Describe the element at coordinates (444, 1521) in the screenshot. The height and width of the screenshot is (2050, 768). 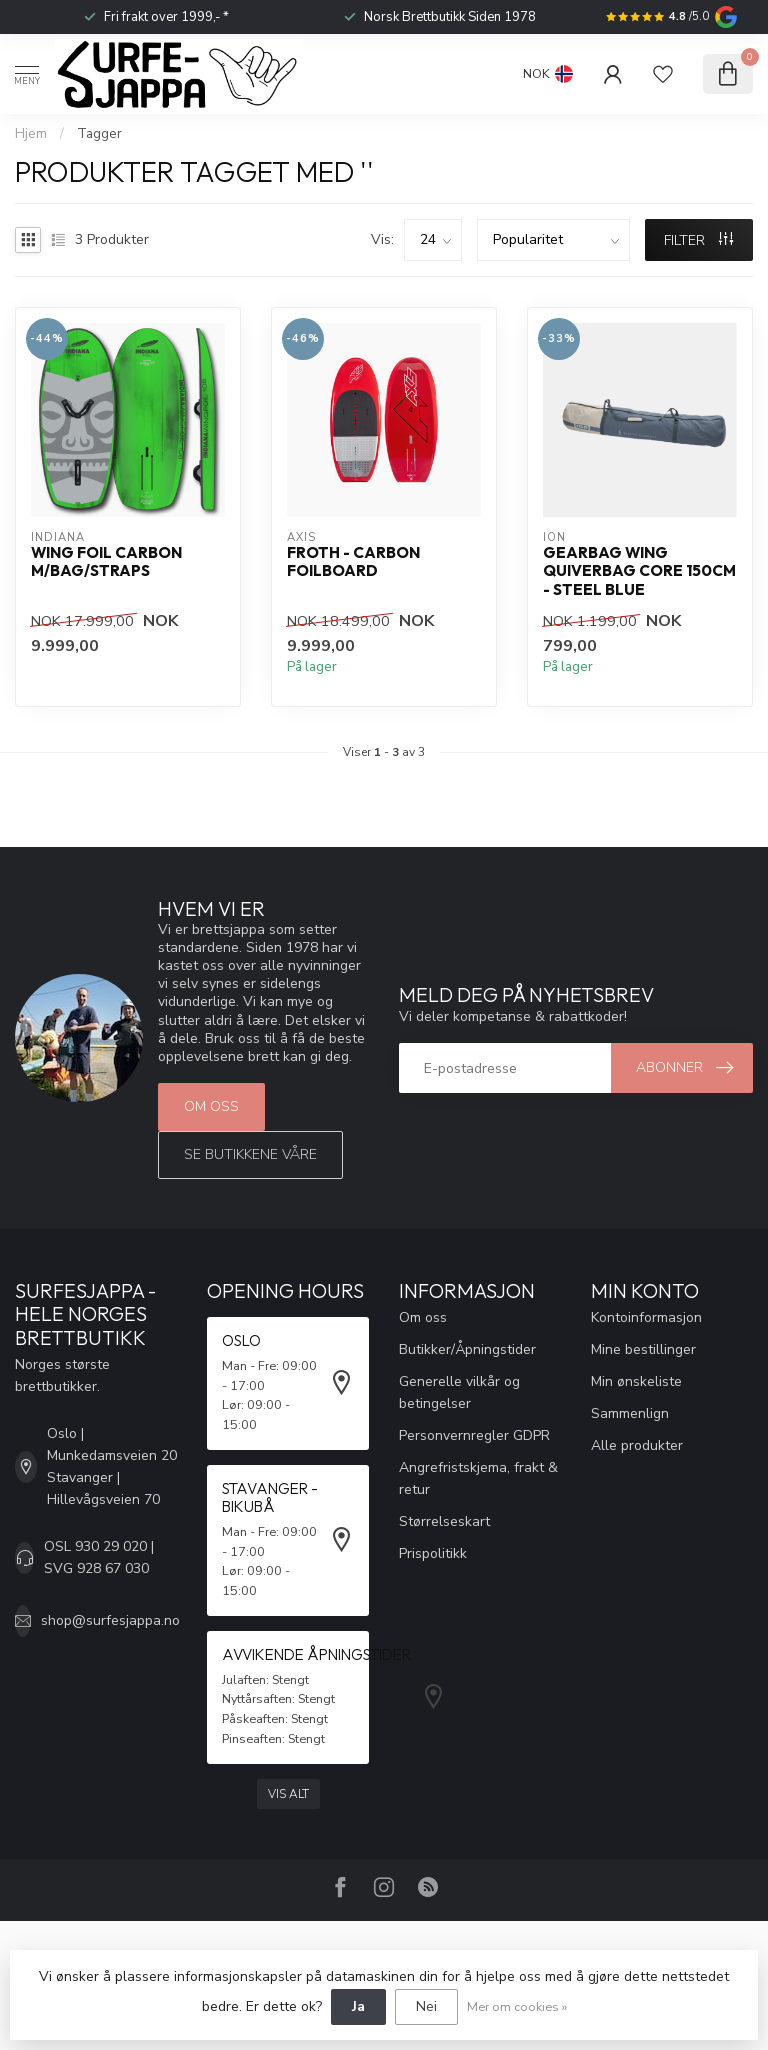
I see `Størrelseskart` at that location.